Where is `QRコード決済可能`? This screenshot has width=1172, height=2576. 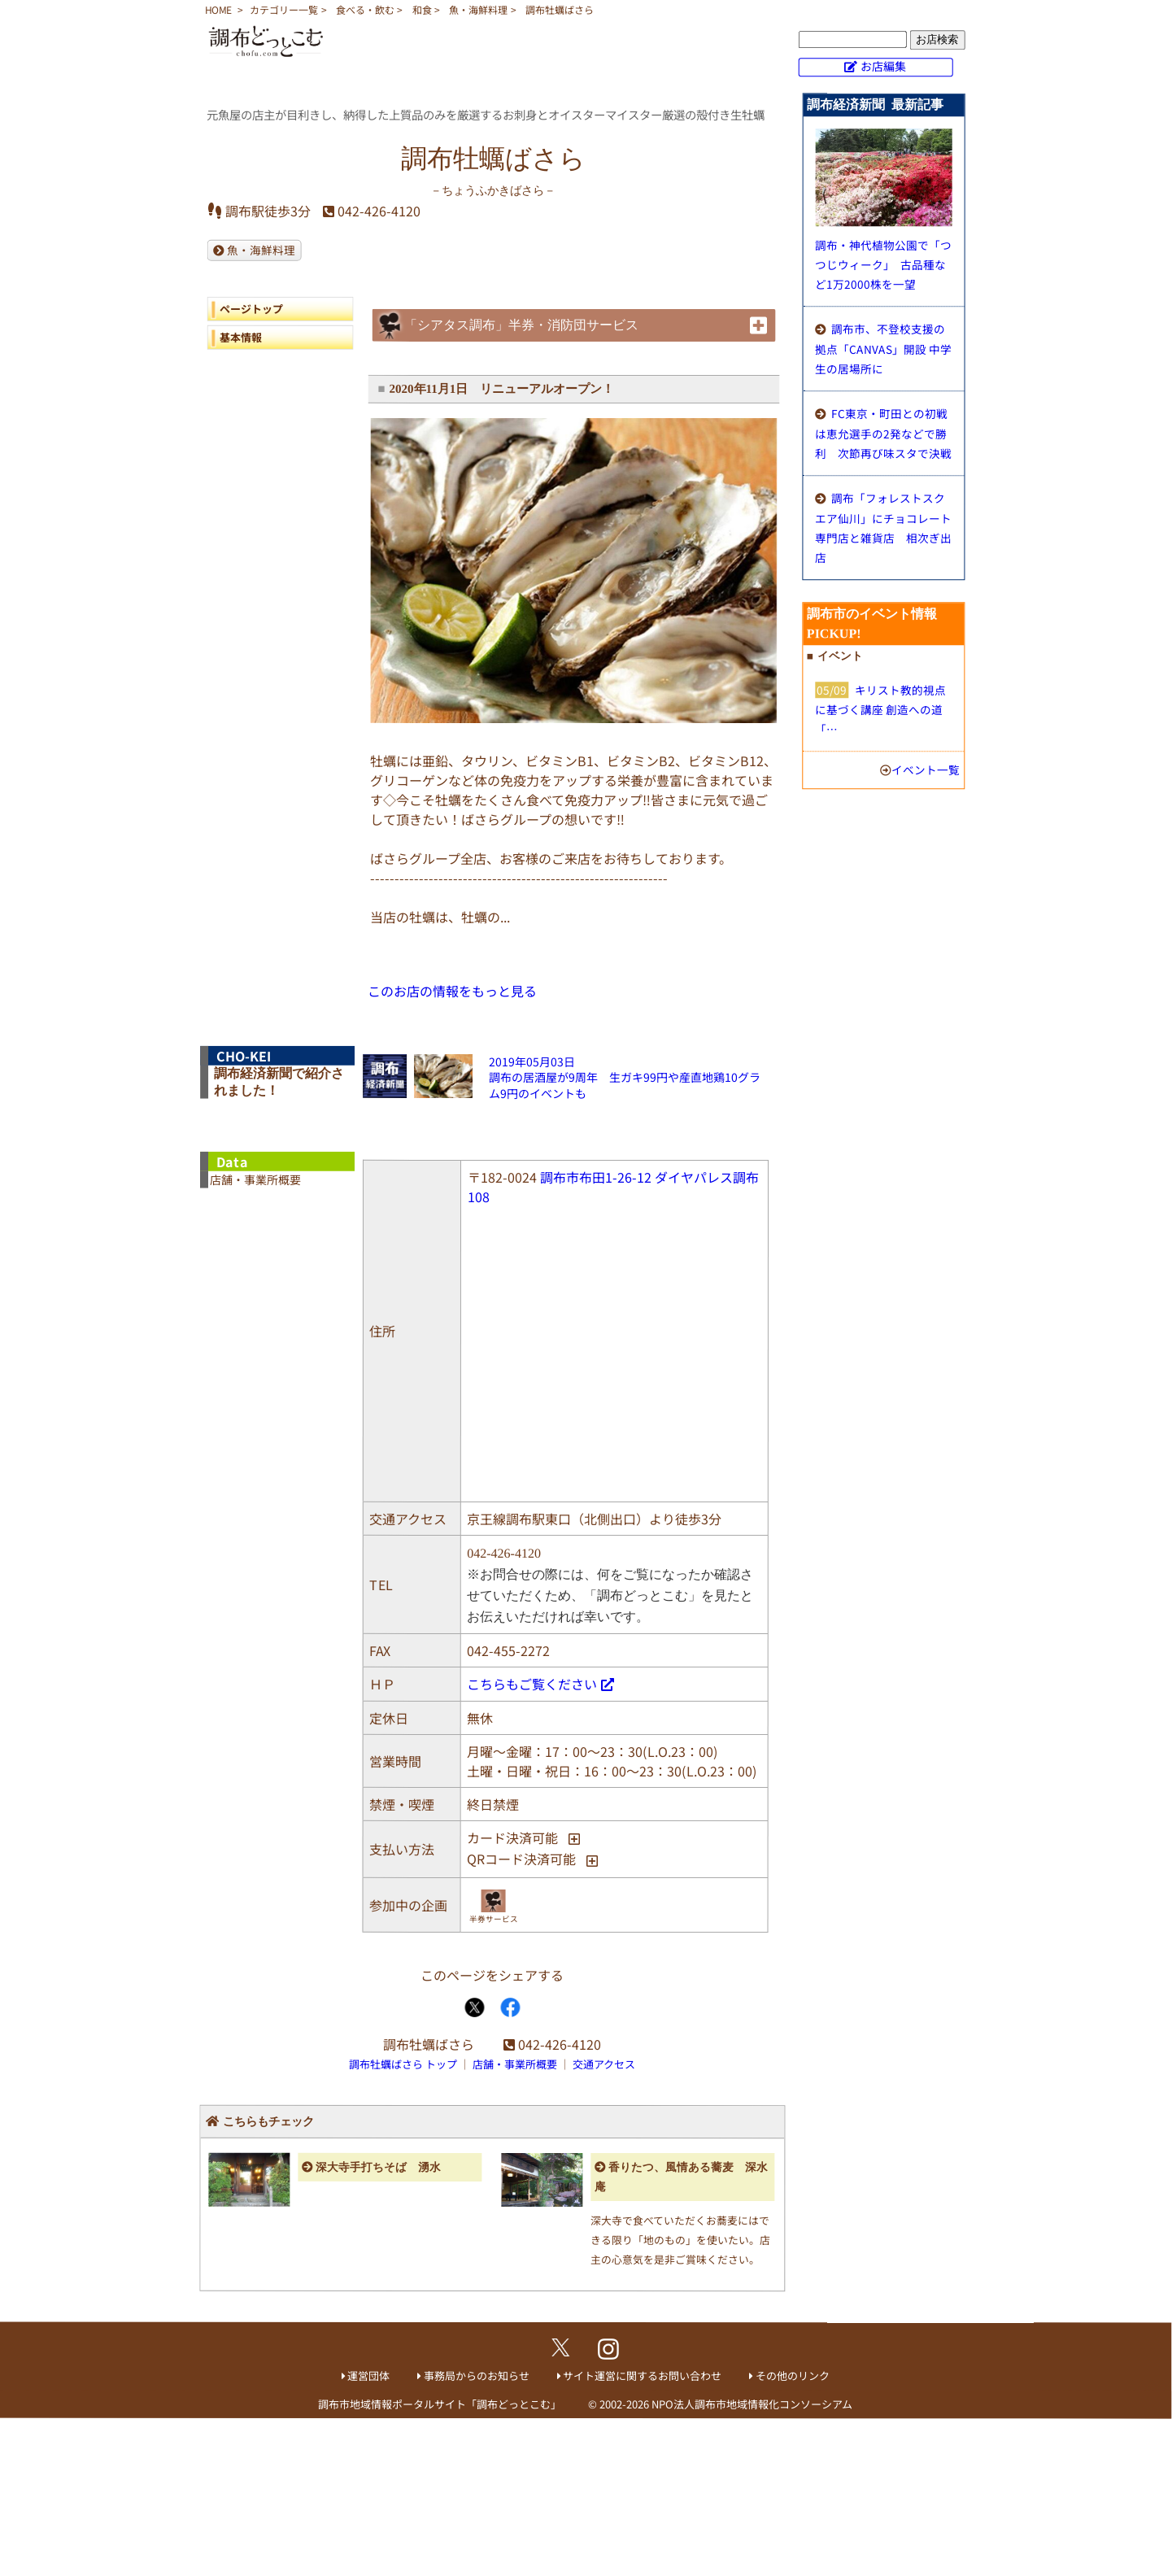
QRコード決済可能 is located at coordinates (521, 1858).